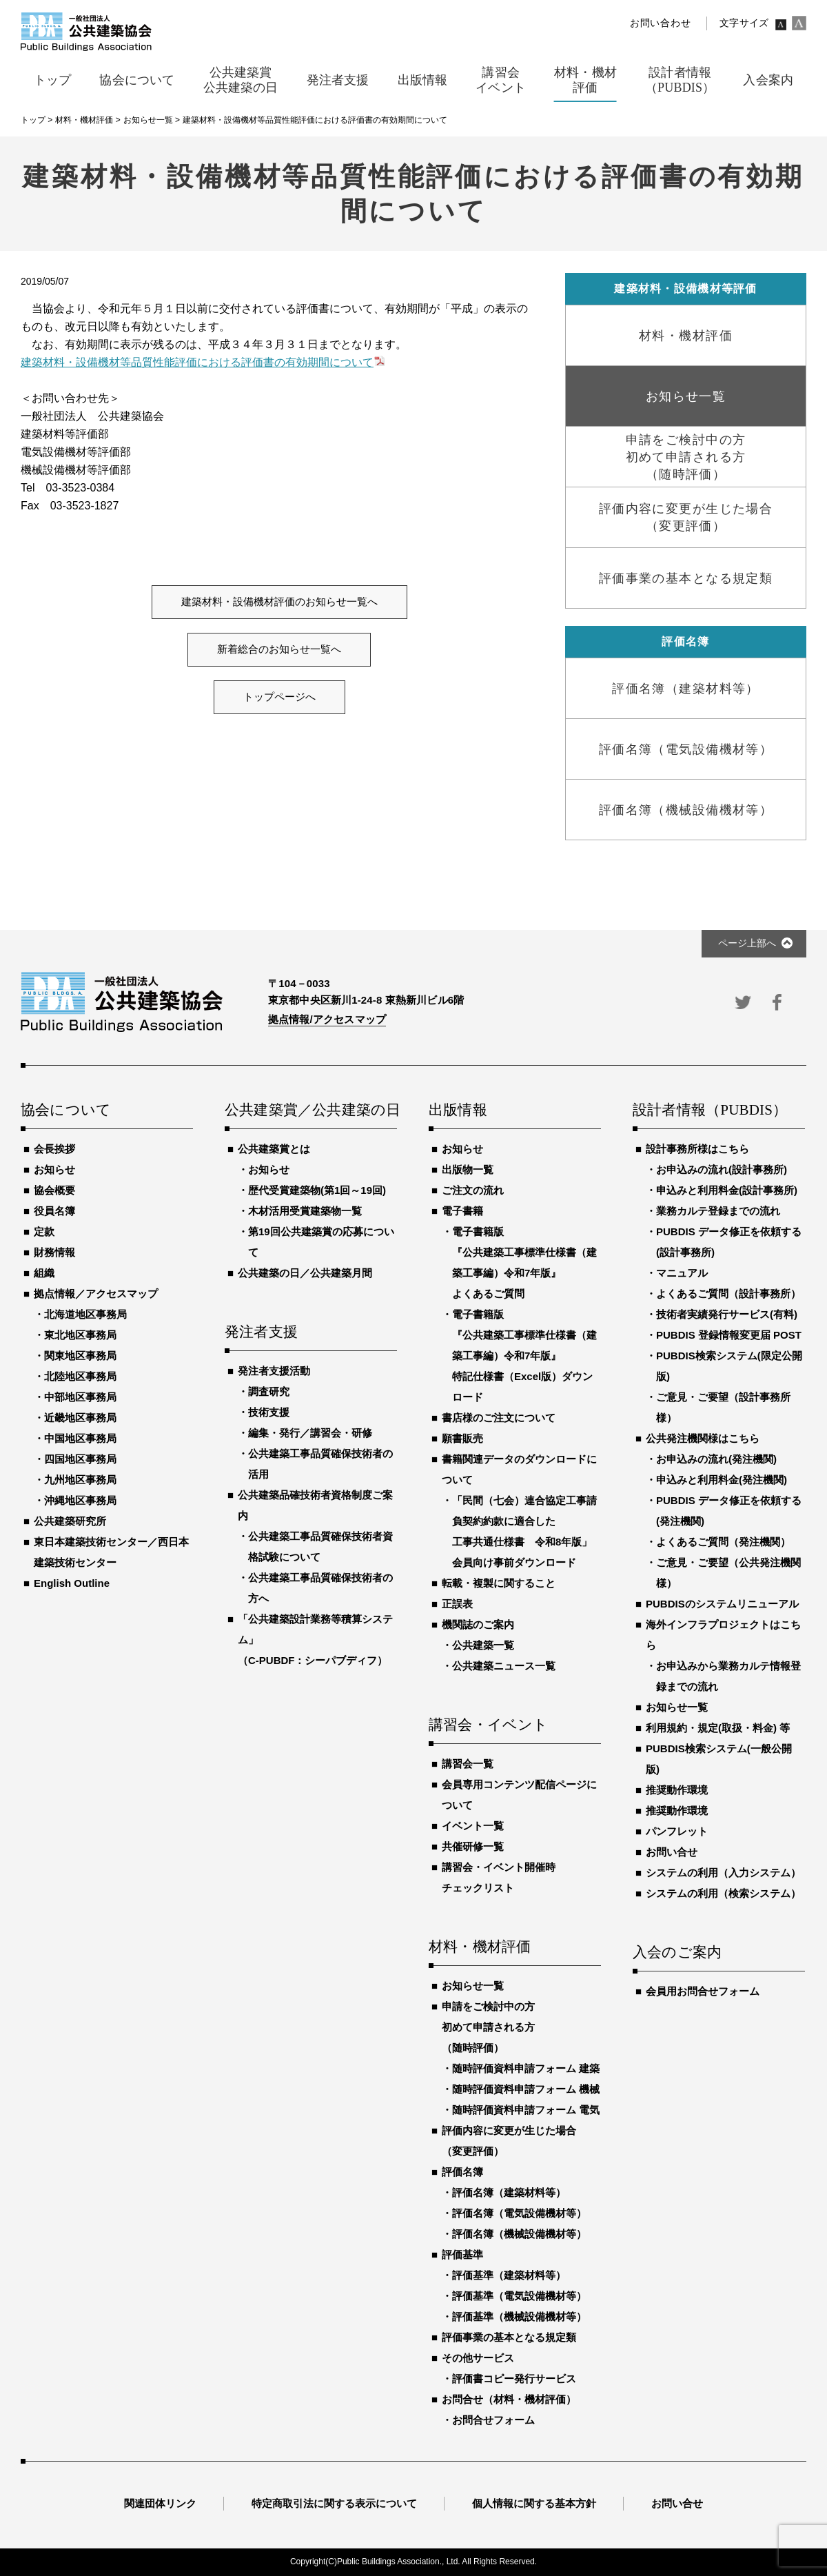  I want to click on 申込みと利用料金(発注機関), so click(721, 1479).